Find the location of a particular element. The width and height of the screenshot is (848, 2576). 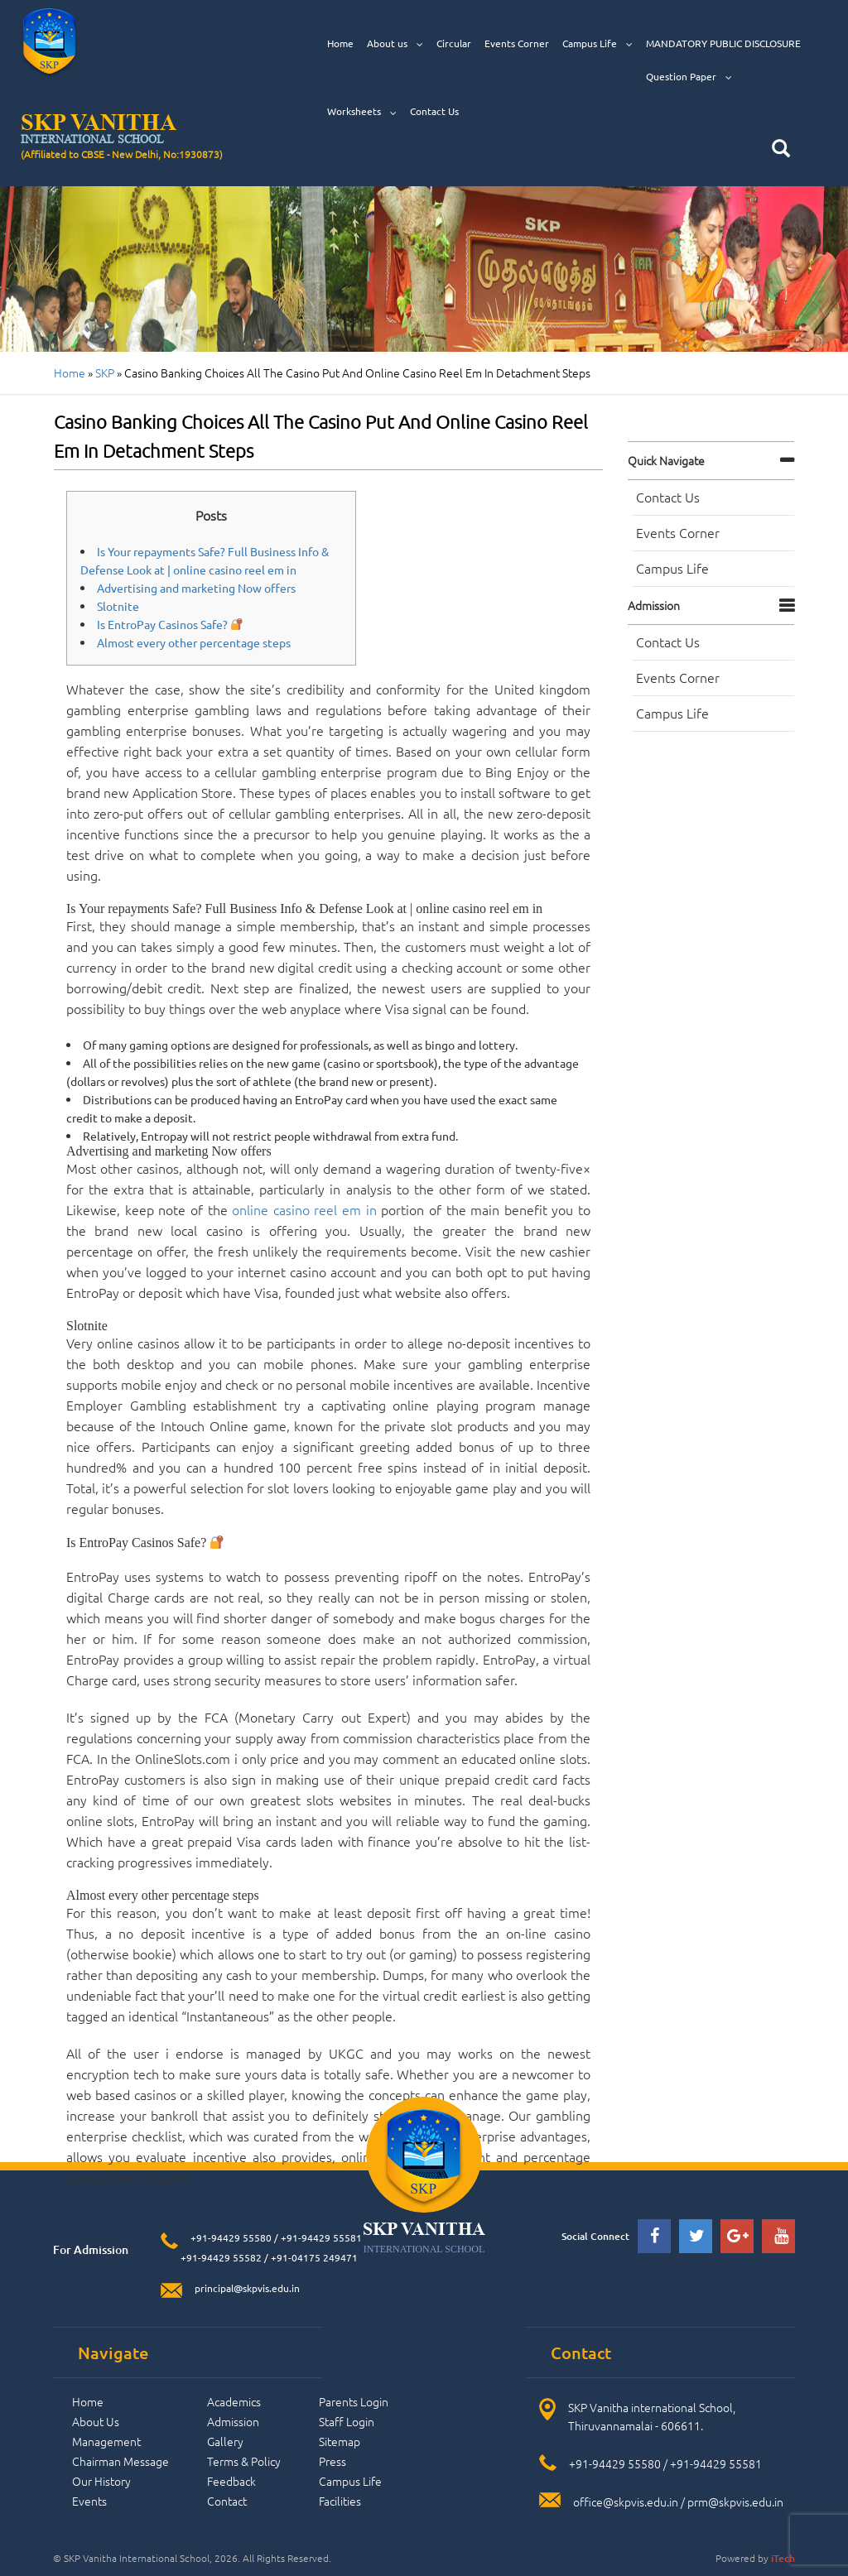

Contact Us is located at coordinates (434, 111).